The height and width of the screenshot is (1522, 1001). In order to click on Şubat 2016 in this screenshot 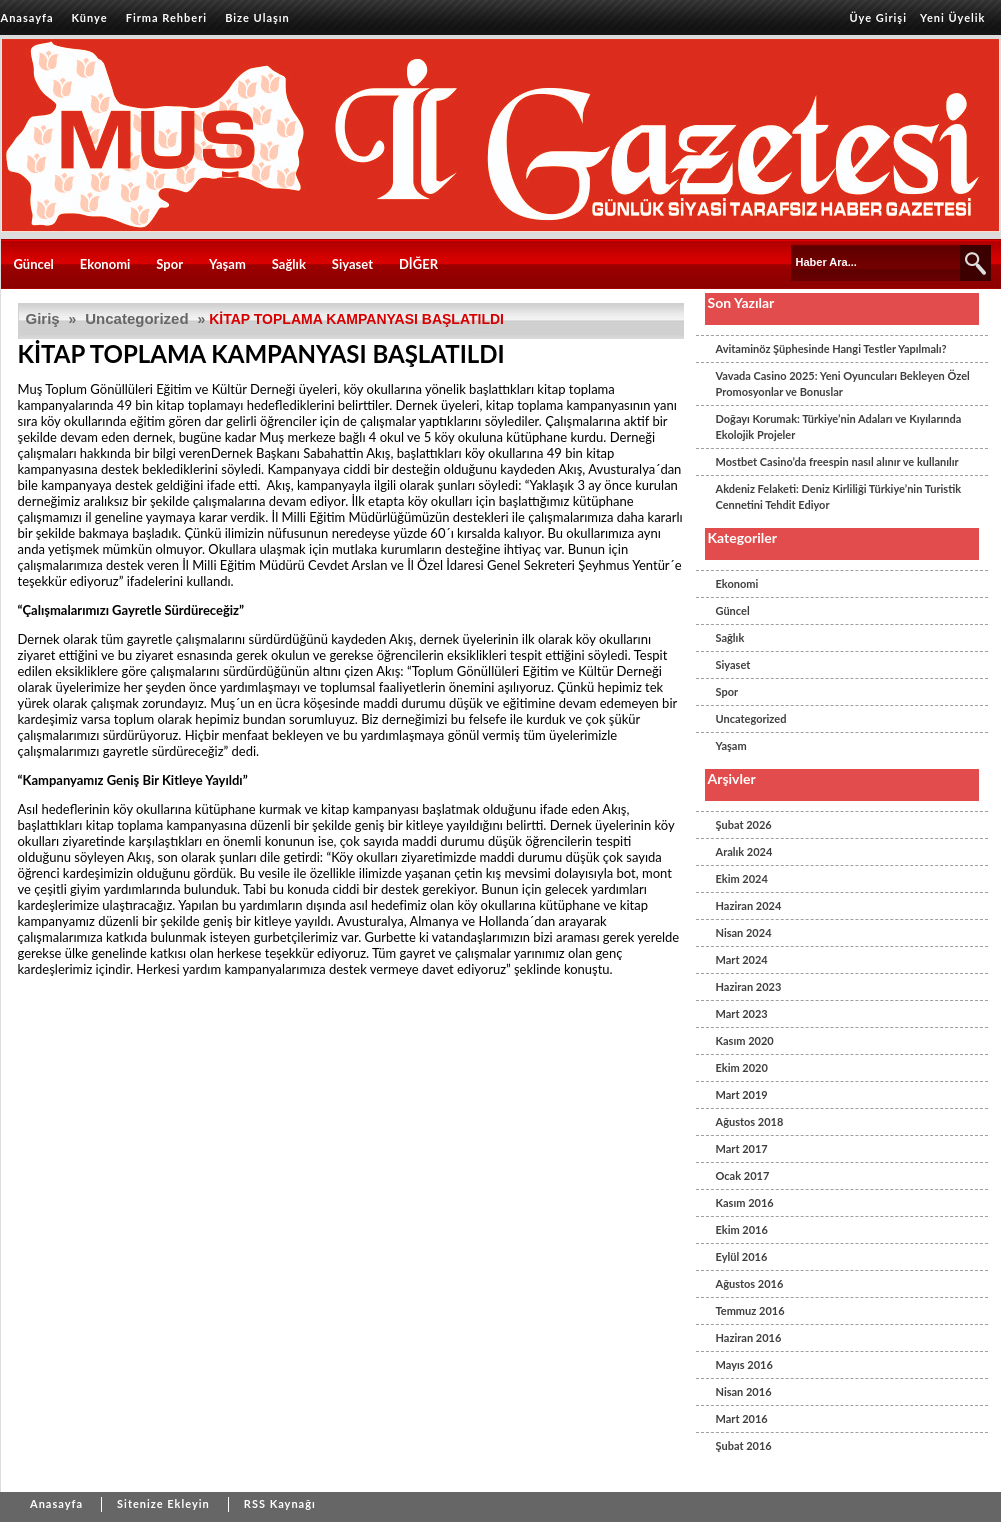, I will do `click(744, 1445)`.